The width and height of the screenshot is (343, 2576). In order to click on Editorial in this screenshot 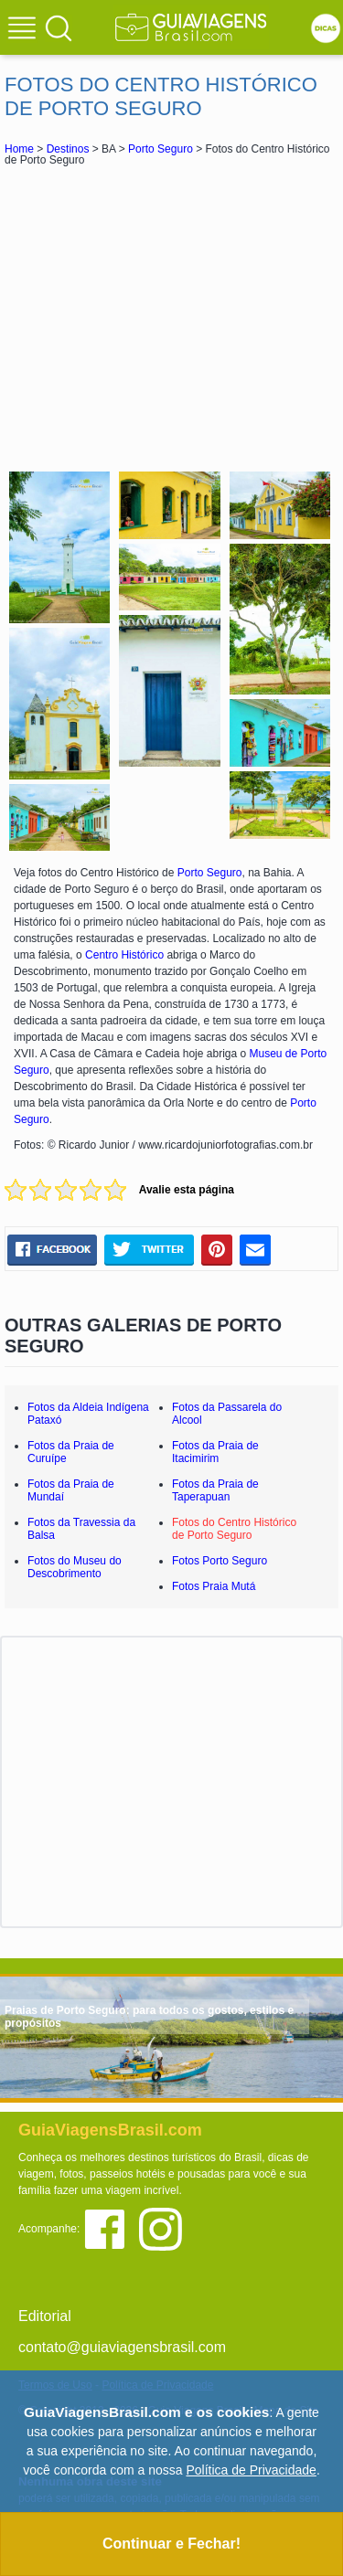, I will do `click(44, 2316)`.